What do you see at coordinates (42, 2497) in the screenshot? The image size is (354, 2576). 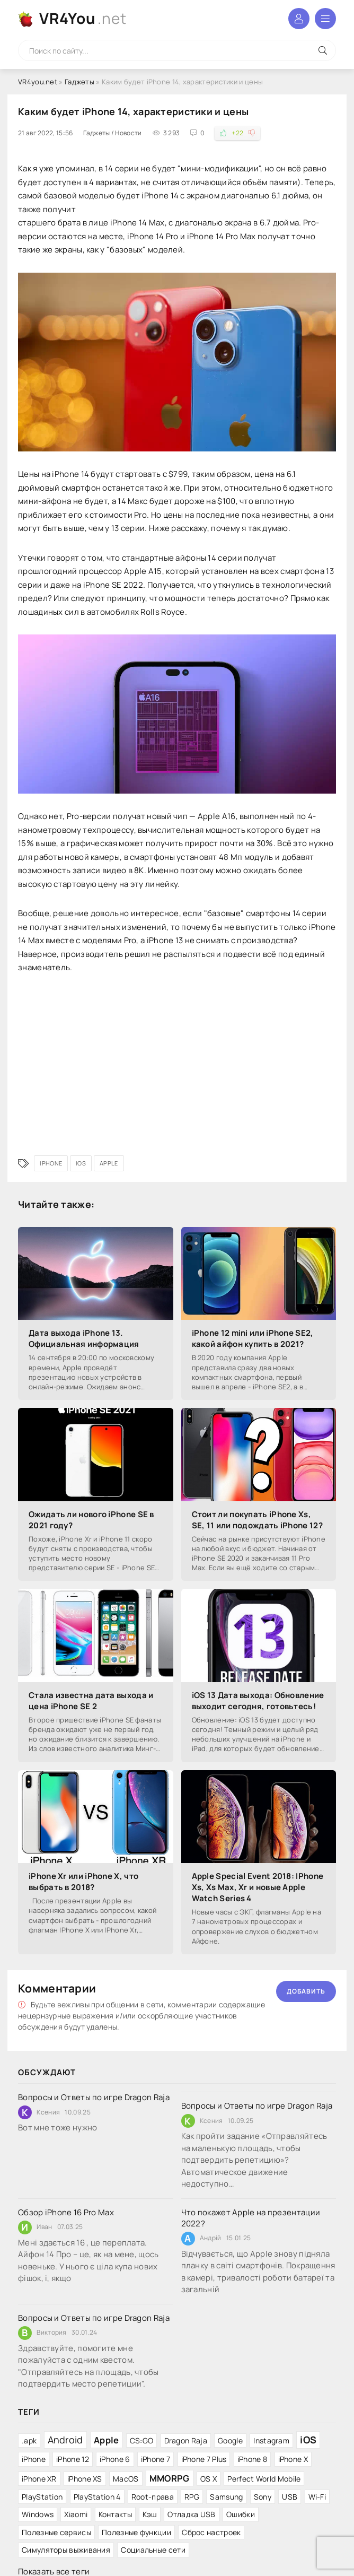 I see `PlayStation` at bounding box center [42, 2497].